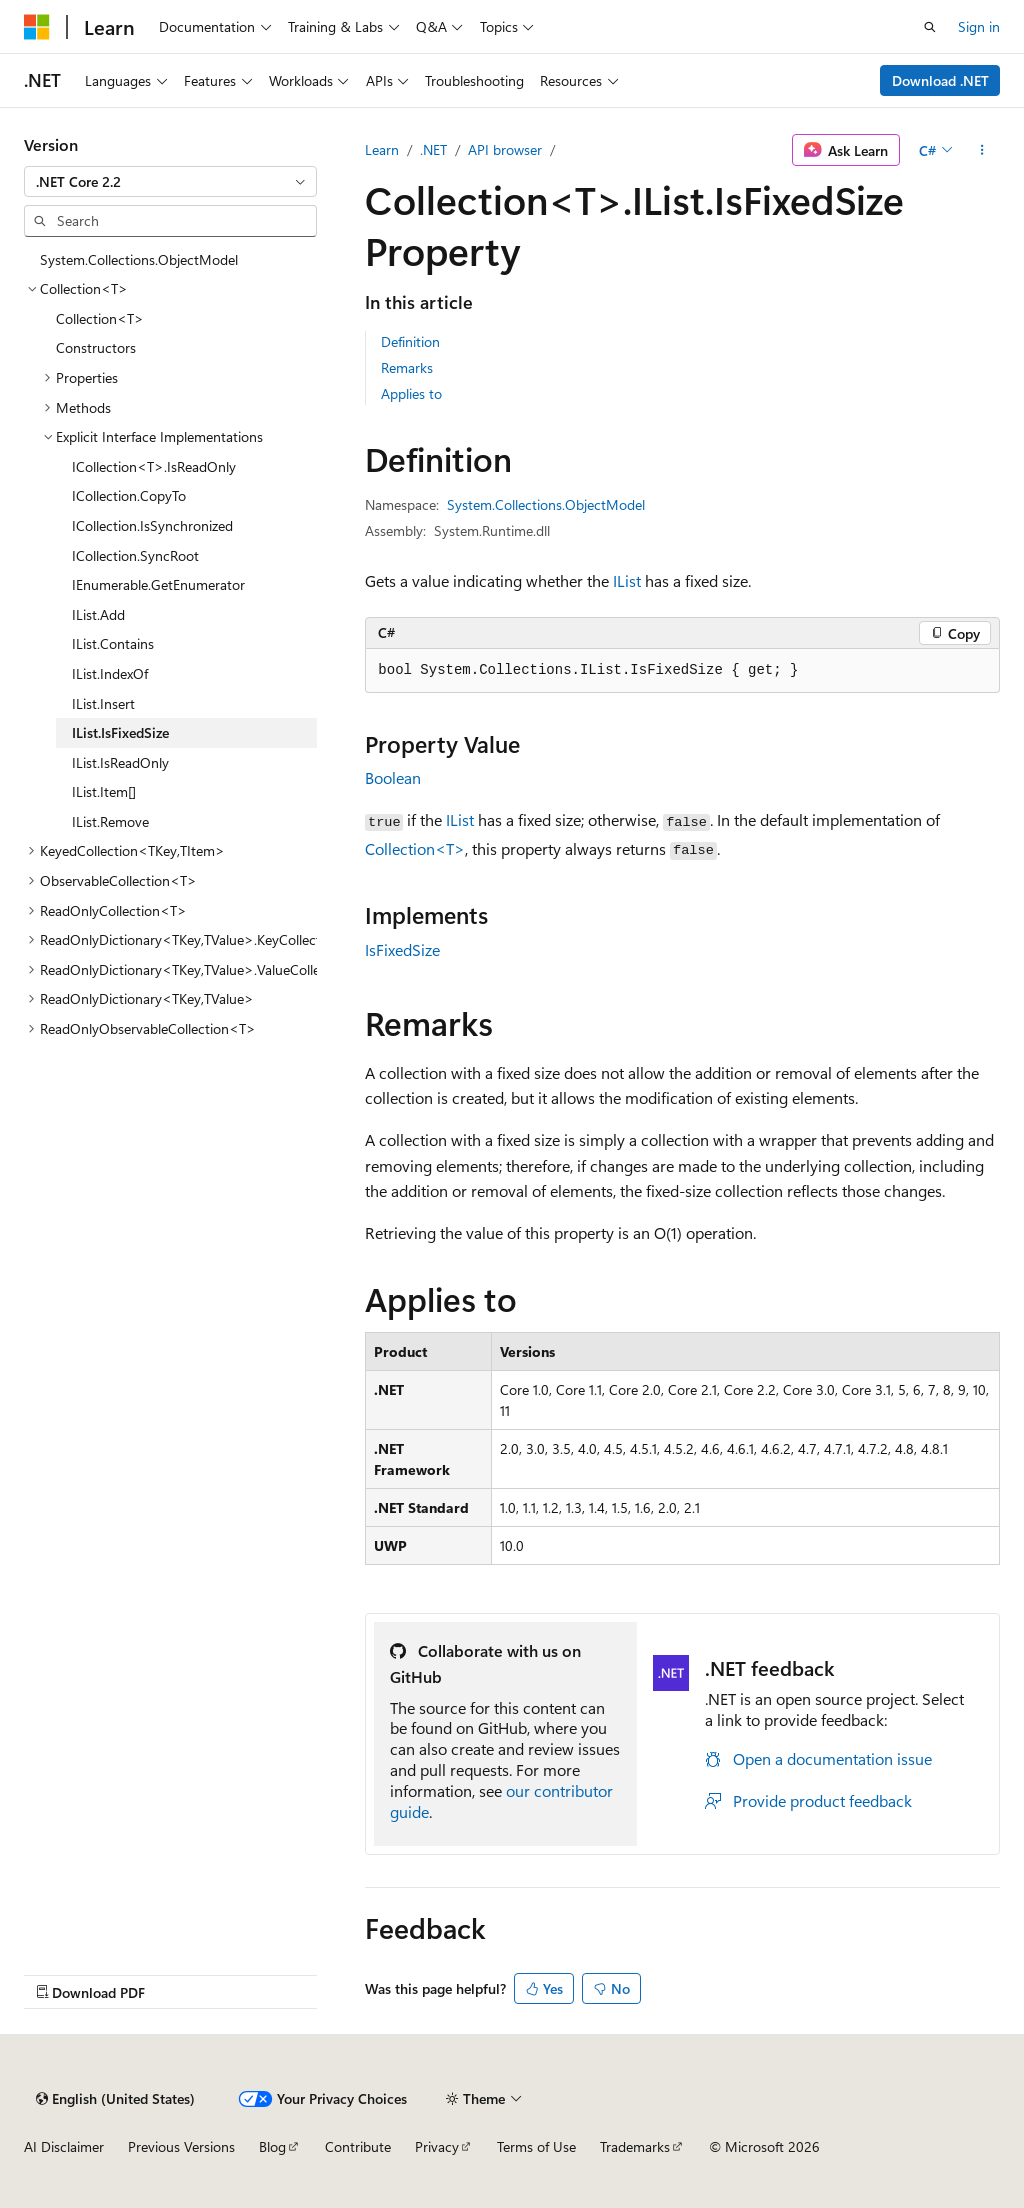 The width and height of the screenshot is (1024, 2208). Describe the element at coordinates (546, 504) in the screenshot. I see `System.Collections.ObjectModel` at that location.